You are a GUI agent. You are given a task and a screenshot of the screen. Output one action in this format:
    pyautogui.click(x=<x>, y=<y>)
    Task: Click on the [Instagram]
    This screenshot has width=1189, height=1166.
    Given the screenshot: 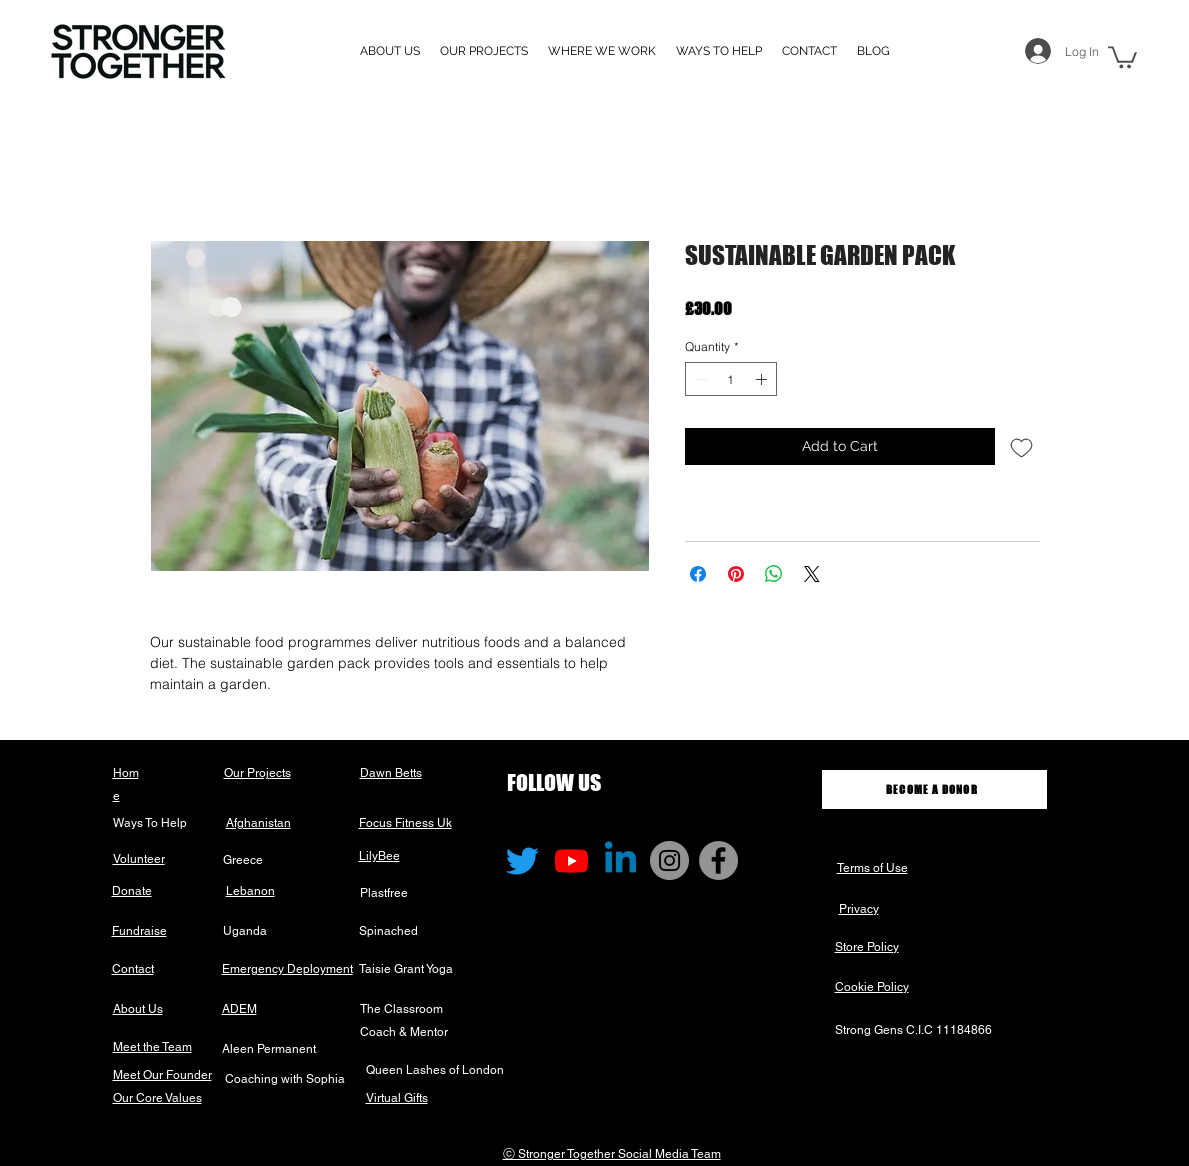 What is the action you would take?
    pyautogui.click(x=669, y=860)
    